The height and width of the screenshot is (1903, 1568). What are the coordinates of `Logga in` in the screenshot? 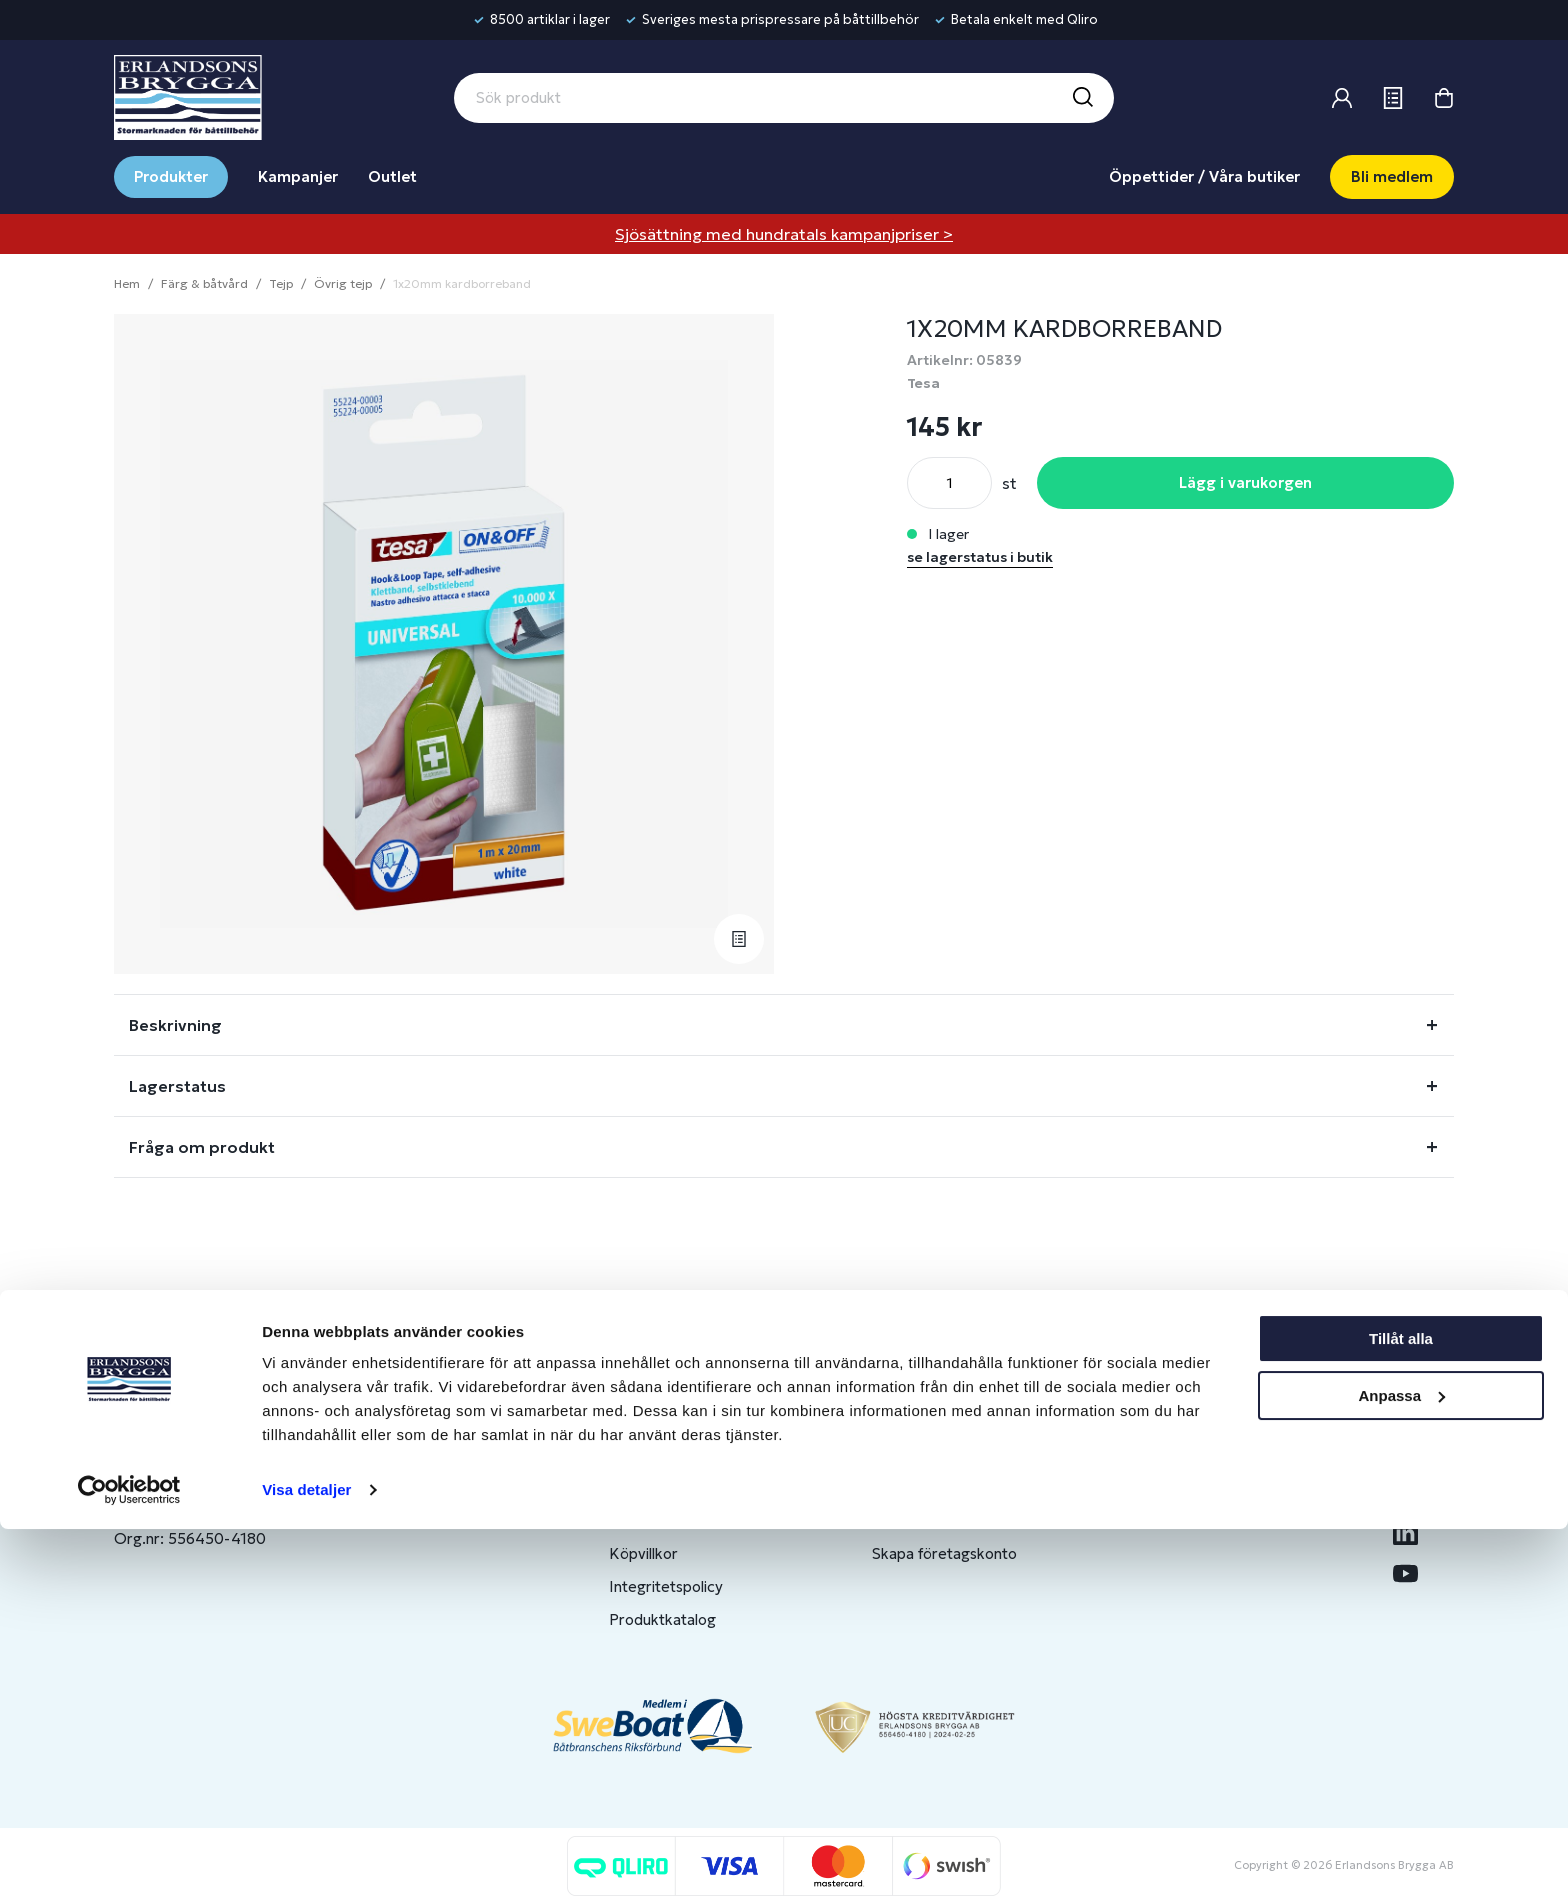 It's located at (901, 1454).